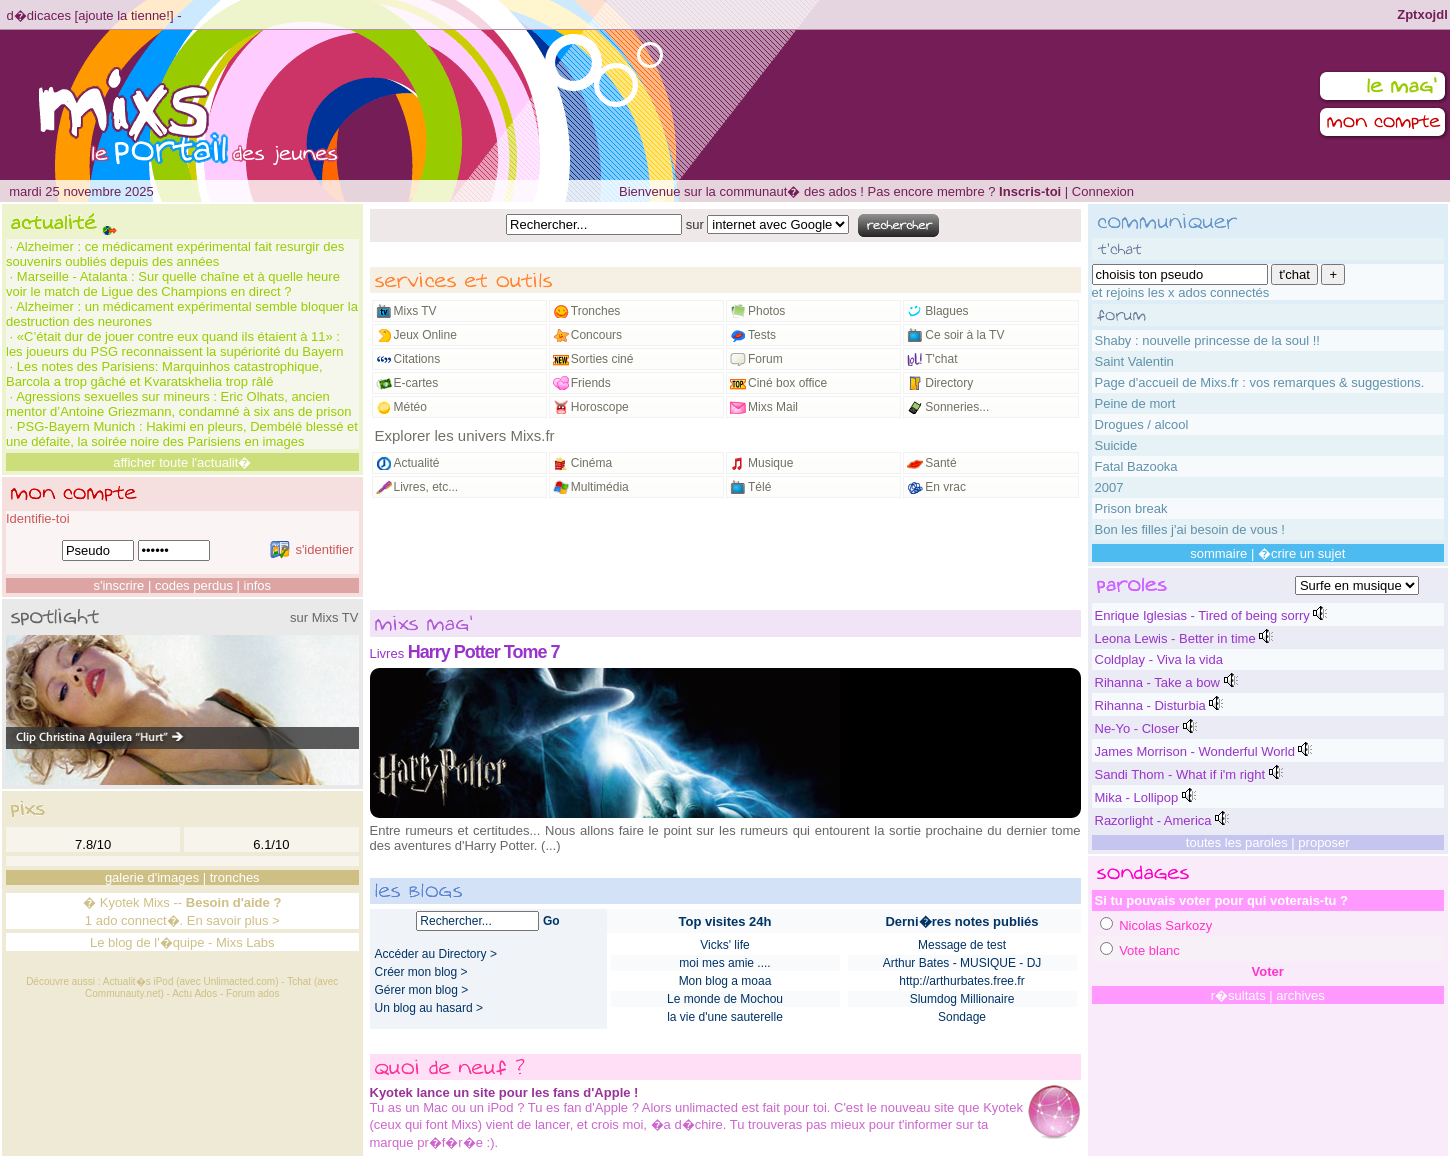 The image size is (1450, 1158). Describe the element at coordinates (949, 383) in the screenshot. I see `Directory` at that location.